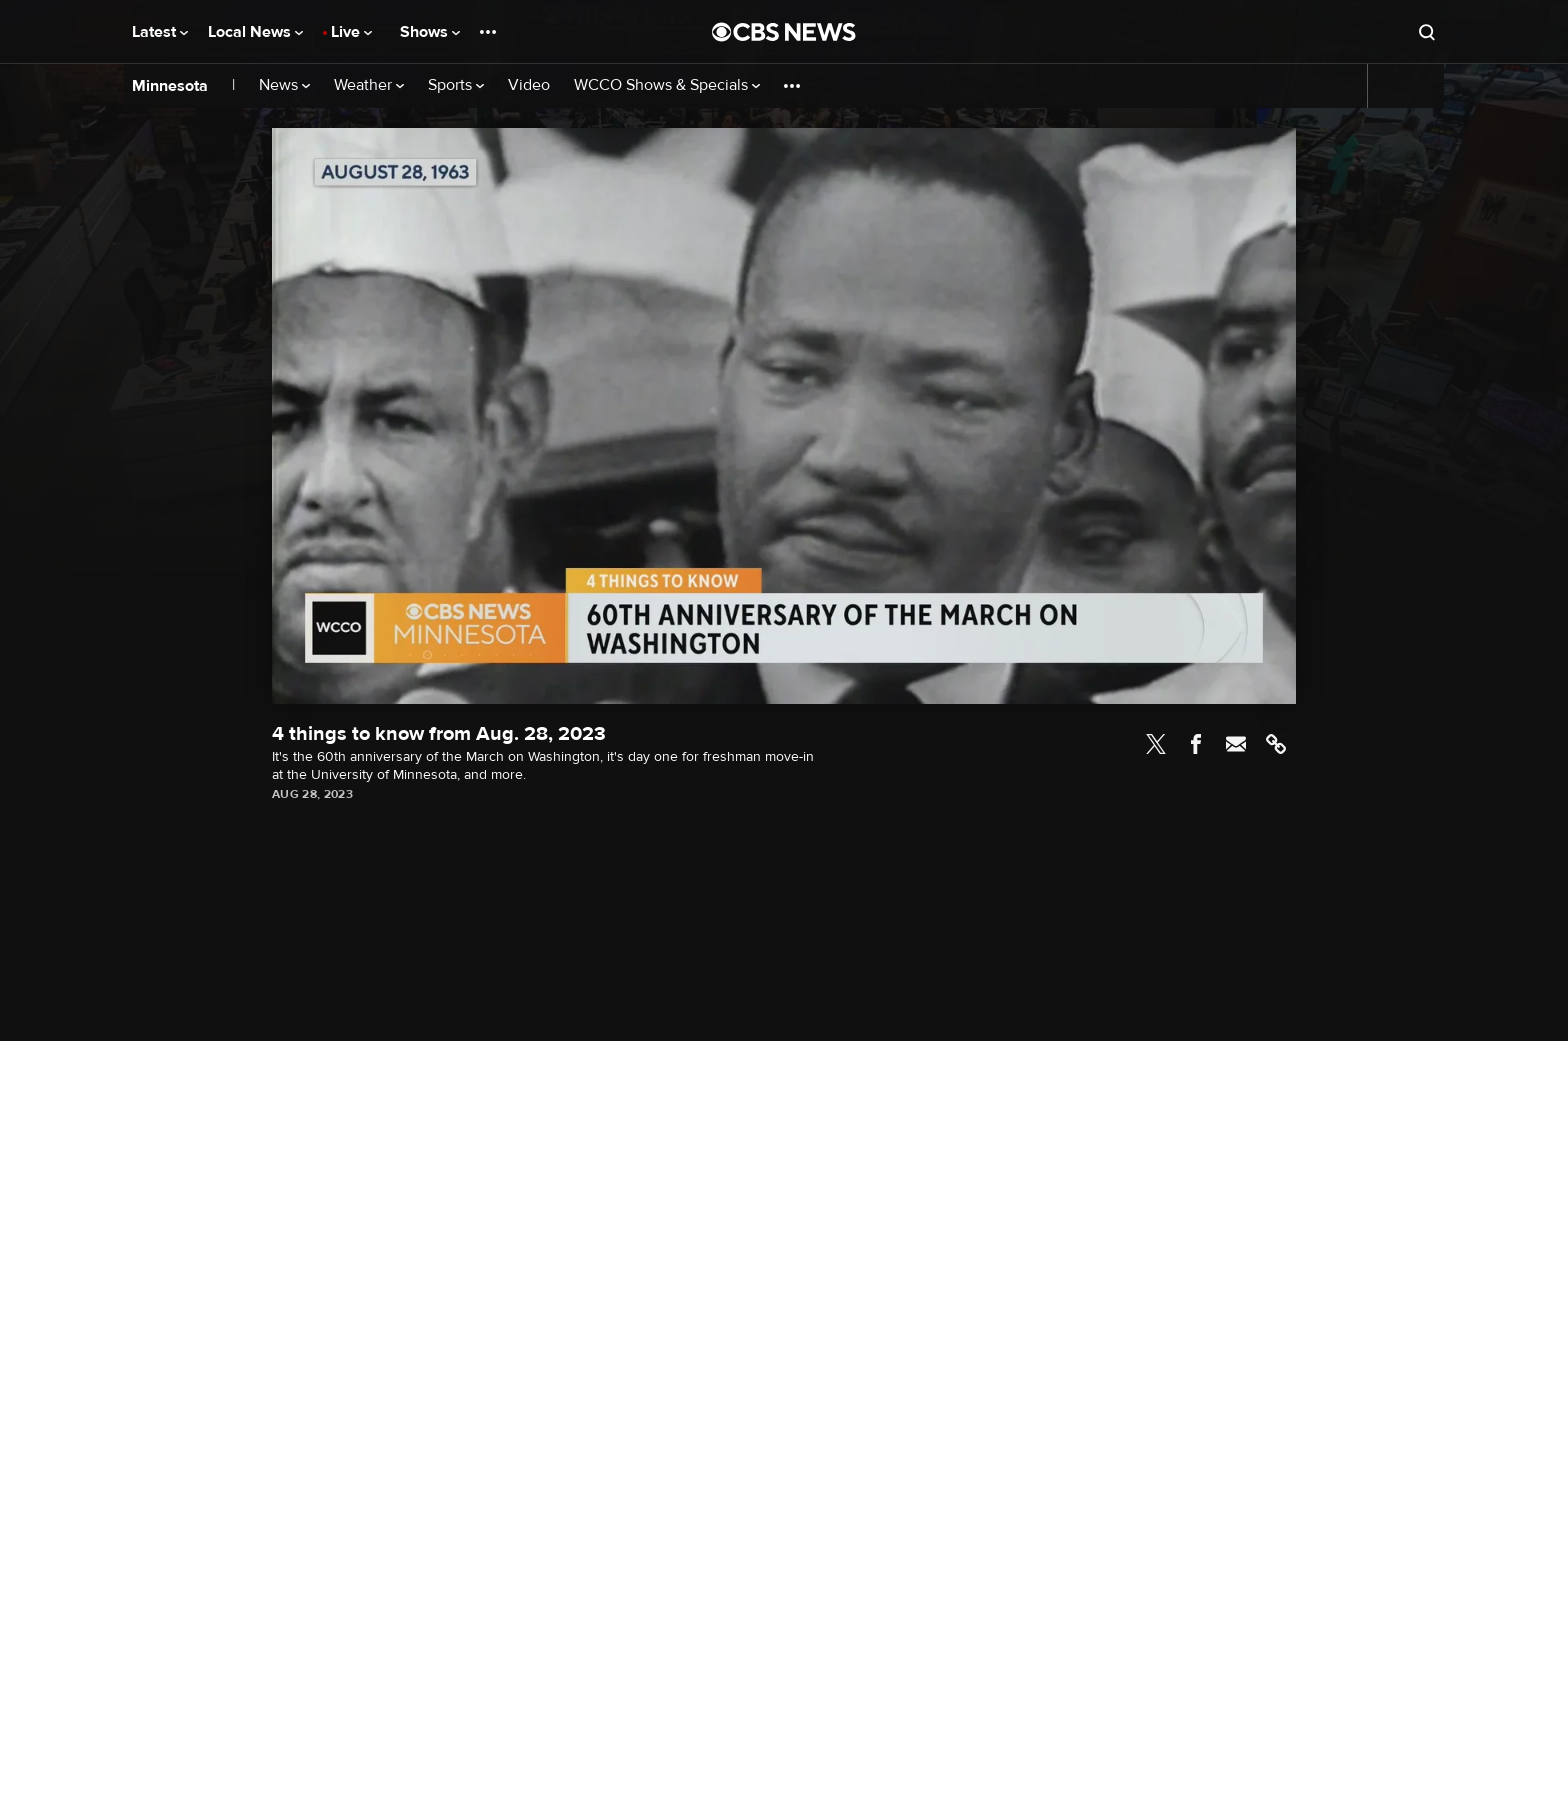 Image resolution: width=1568 pixels, height=1819 pixels. I want to click on Weather, so click(369, 85).